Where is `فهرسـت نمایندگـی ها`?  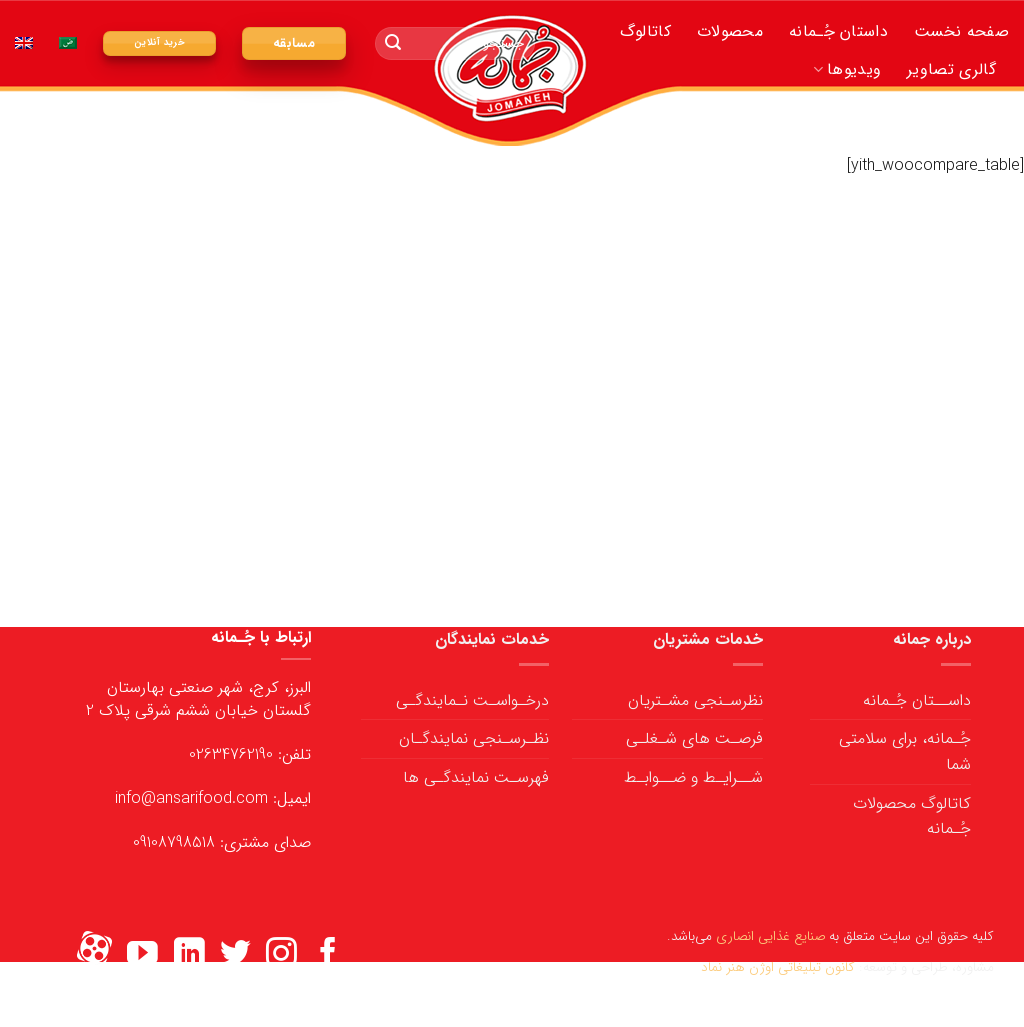 فهرسـت نمایندگـی ها is located at coordinates (476, 777).